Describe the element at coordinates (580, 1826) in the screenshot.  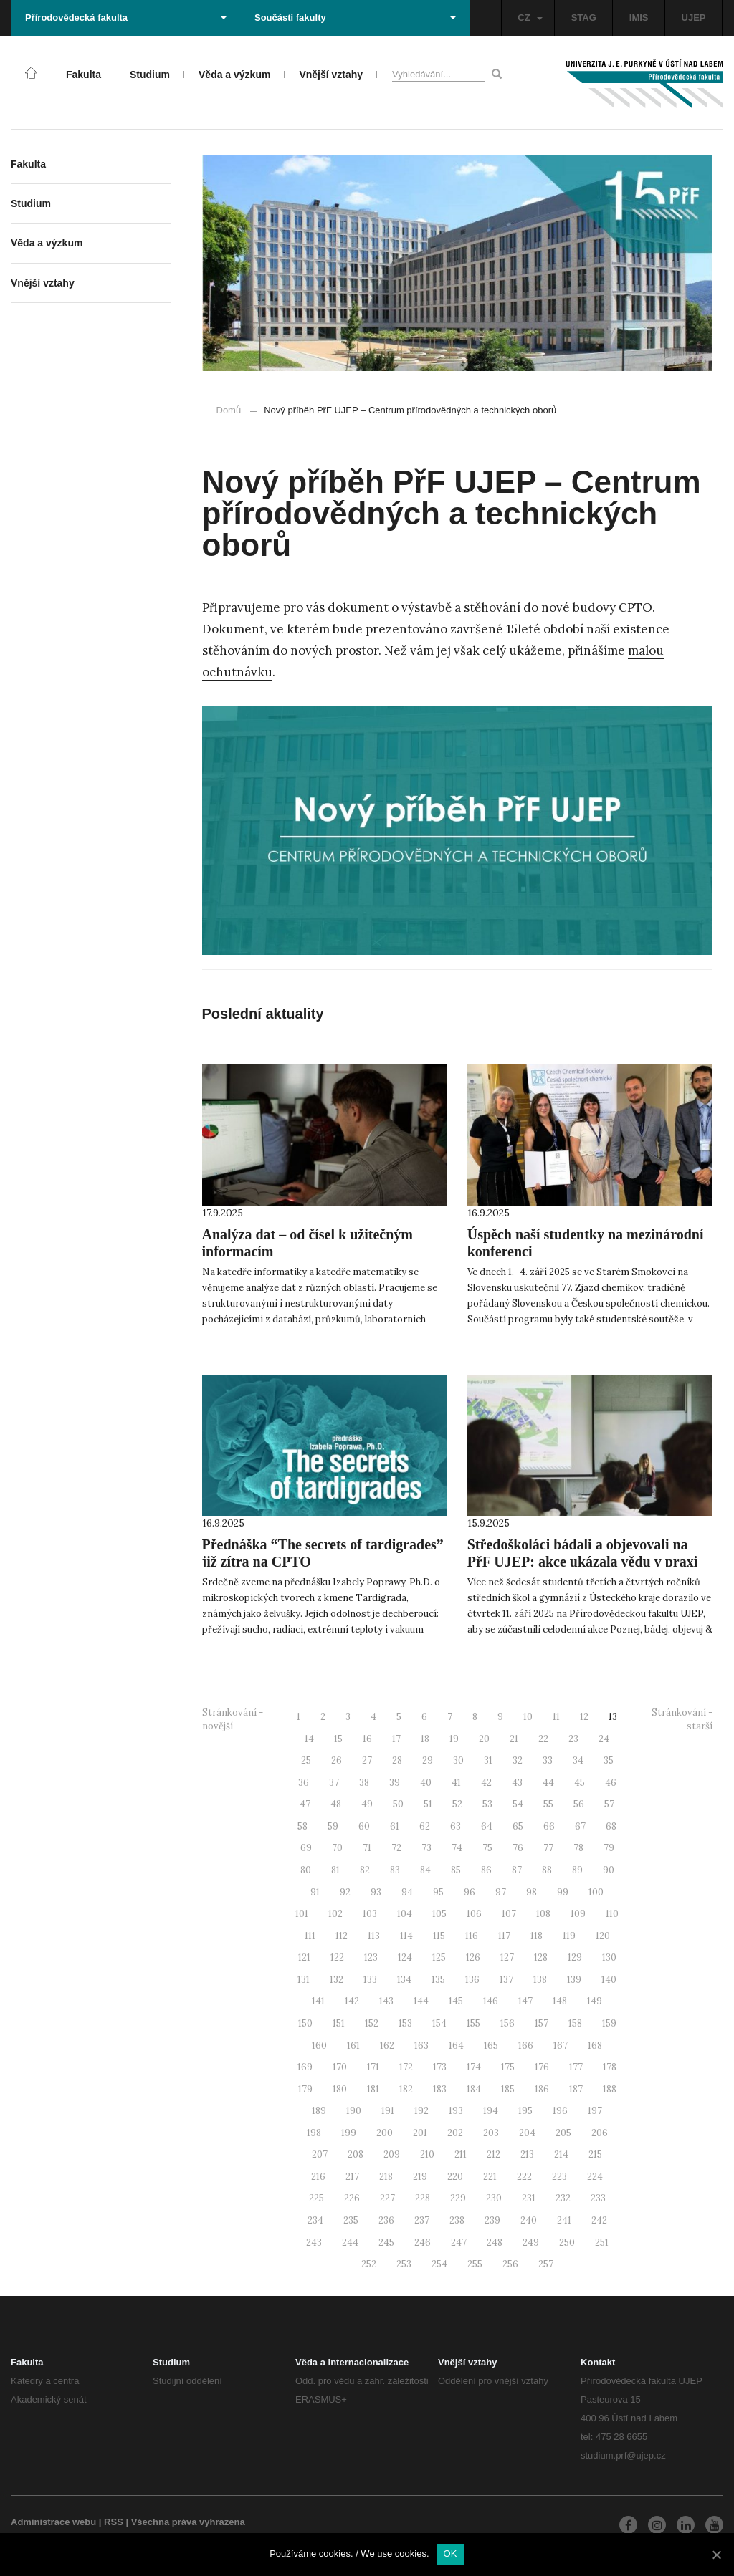
I see `67` at that location.